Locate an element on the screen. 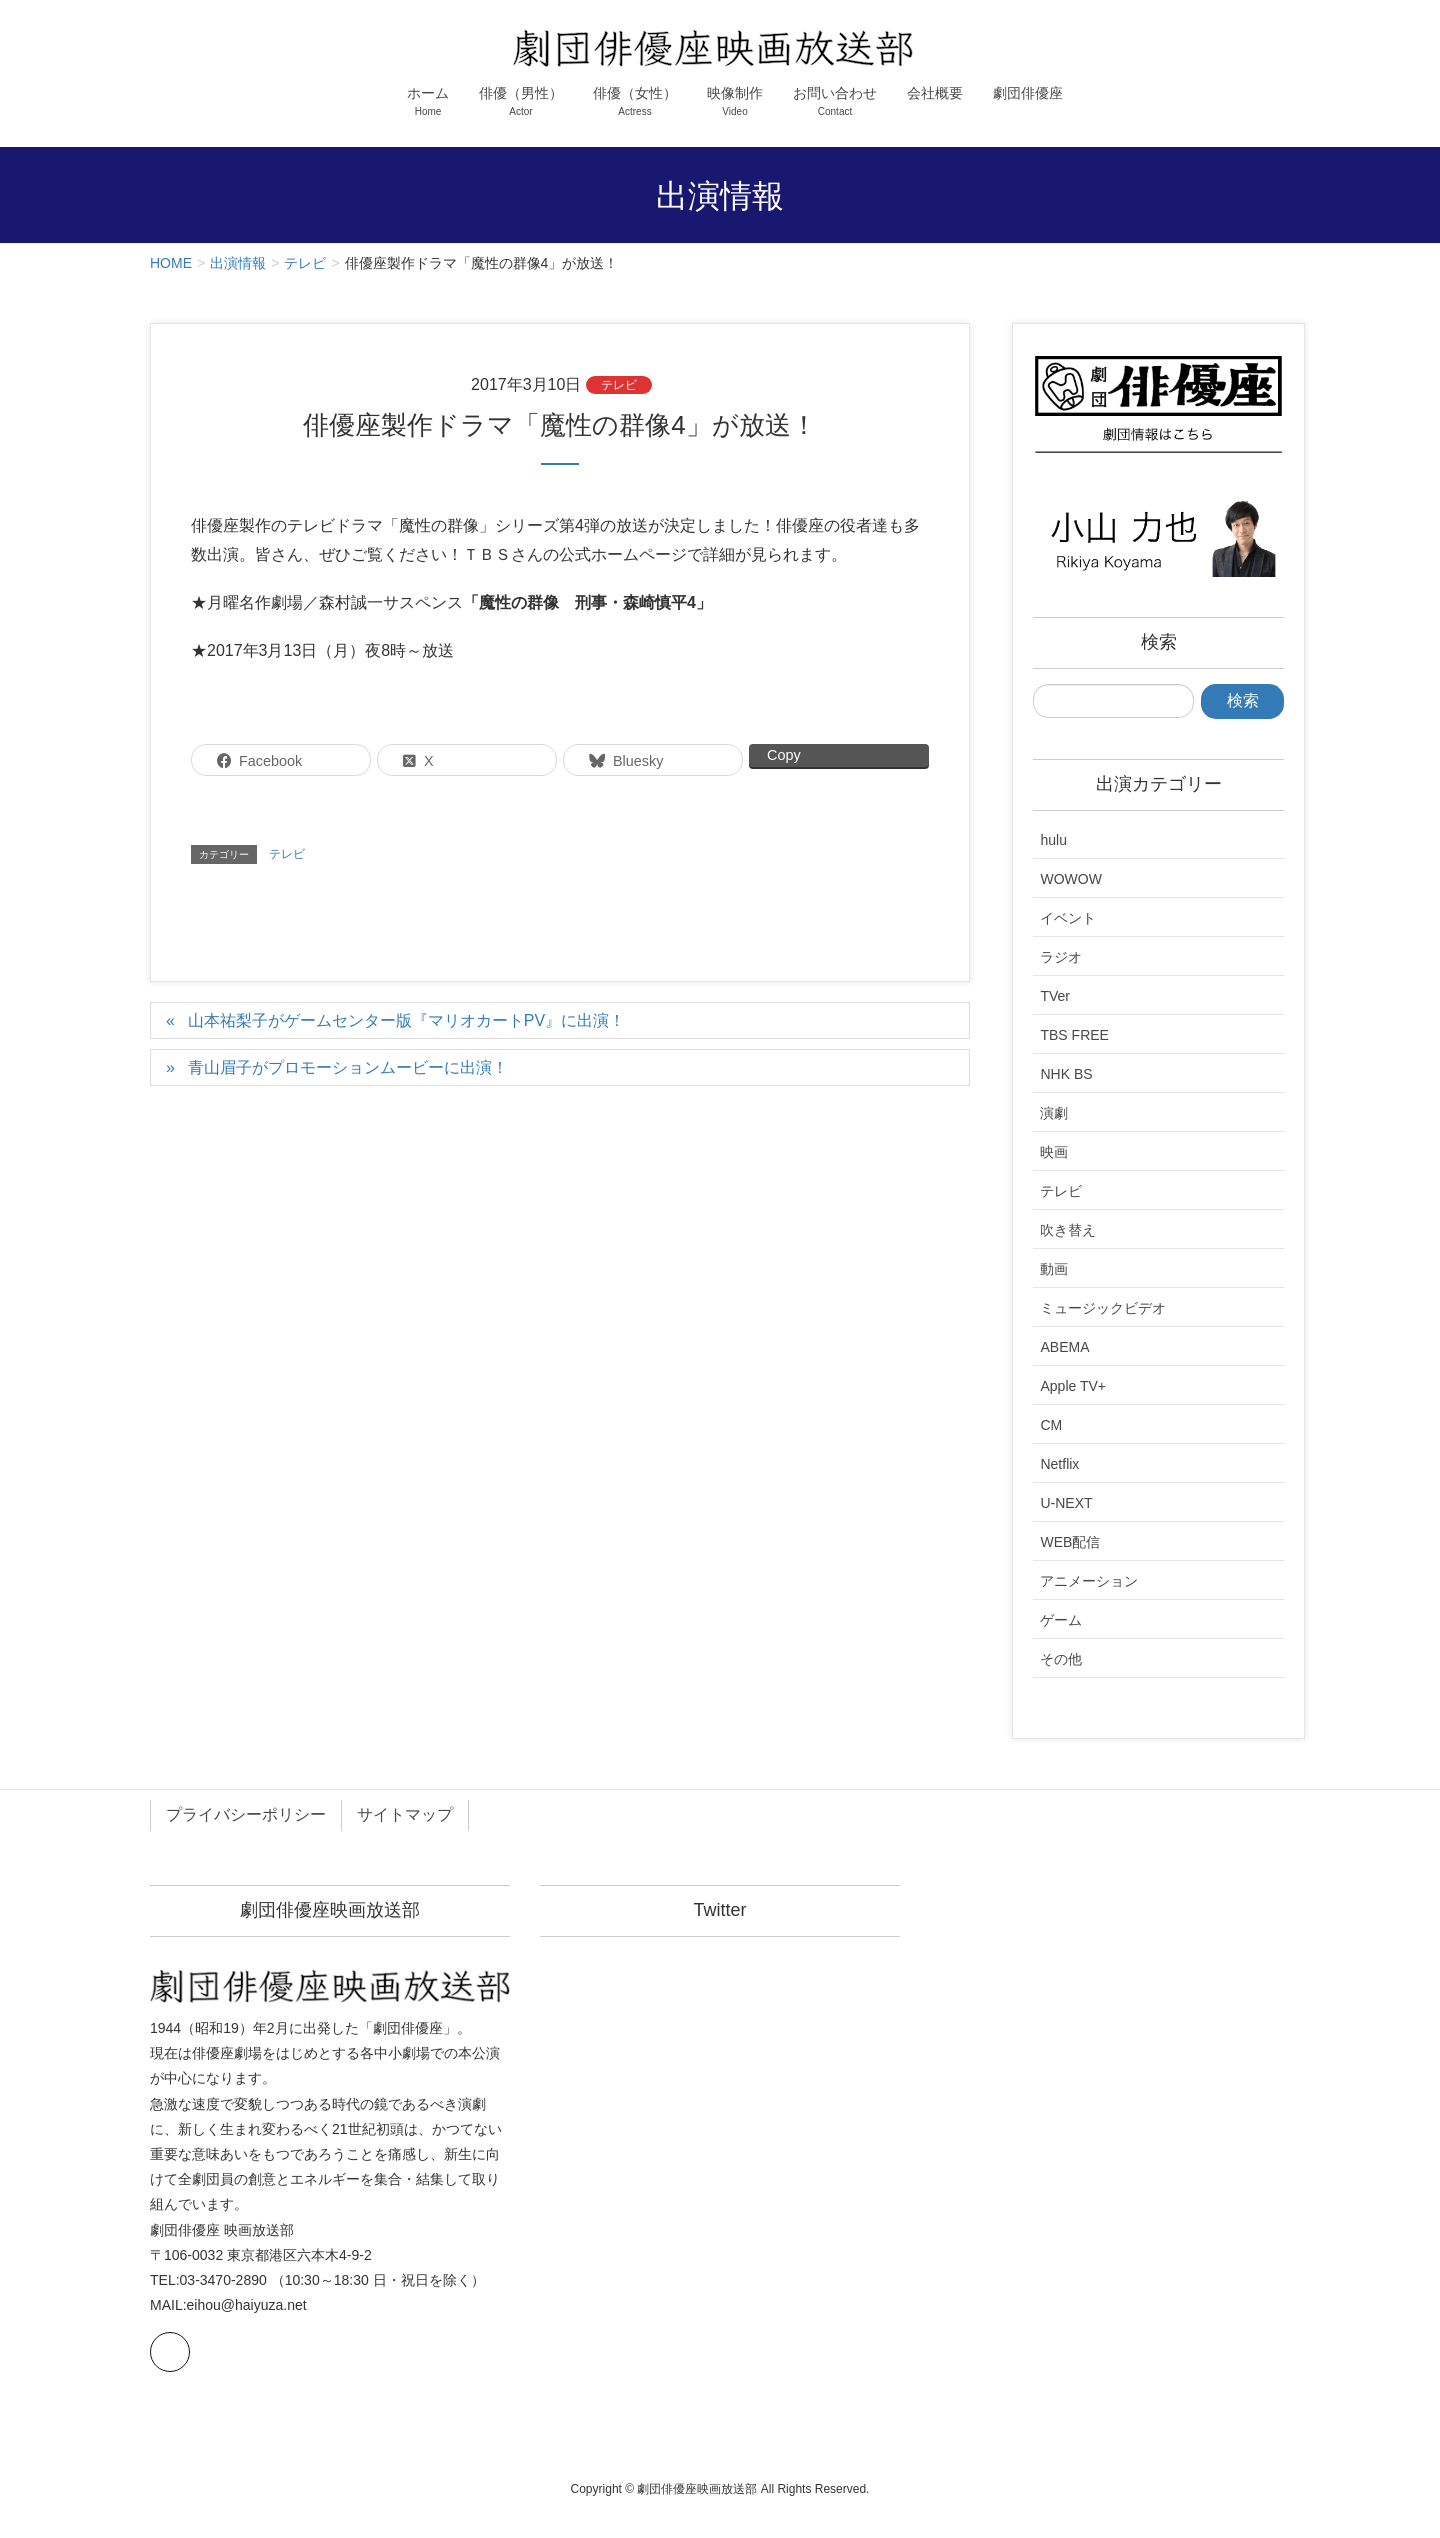 This screenshot has height=2538, width=1440. WEB配信 is located at coordinates (1070, 1542).